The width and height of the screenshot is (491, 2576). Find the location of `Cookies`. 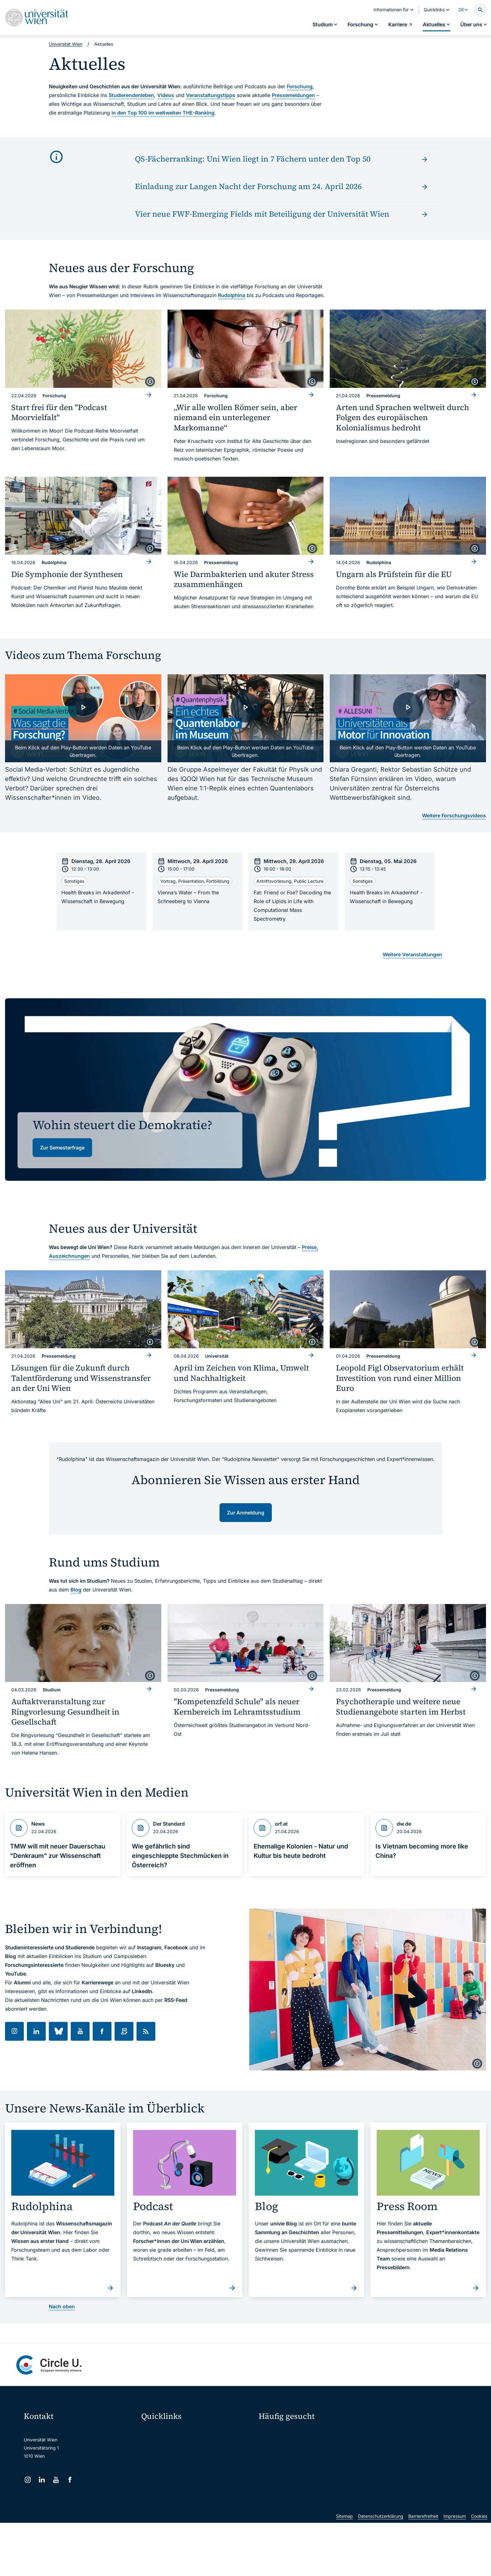

Cookies is located at coordinates (479, 2569).